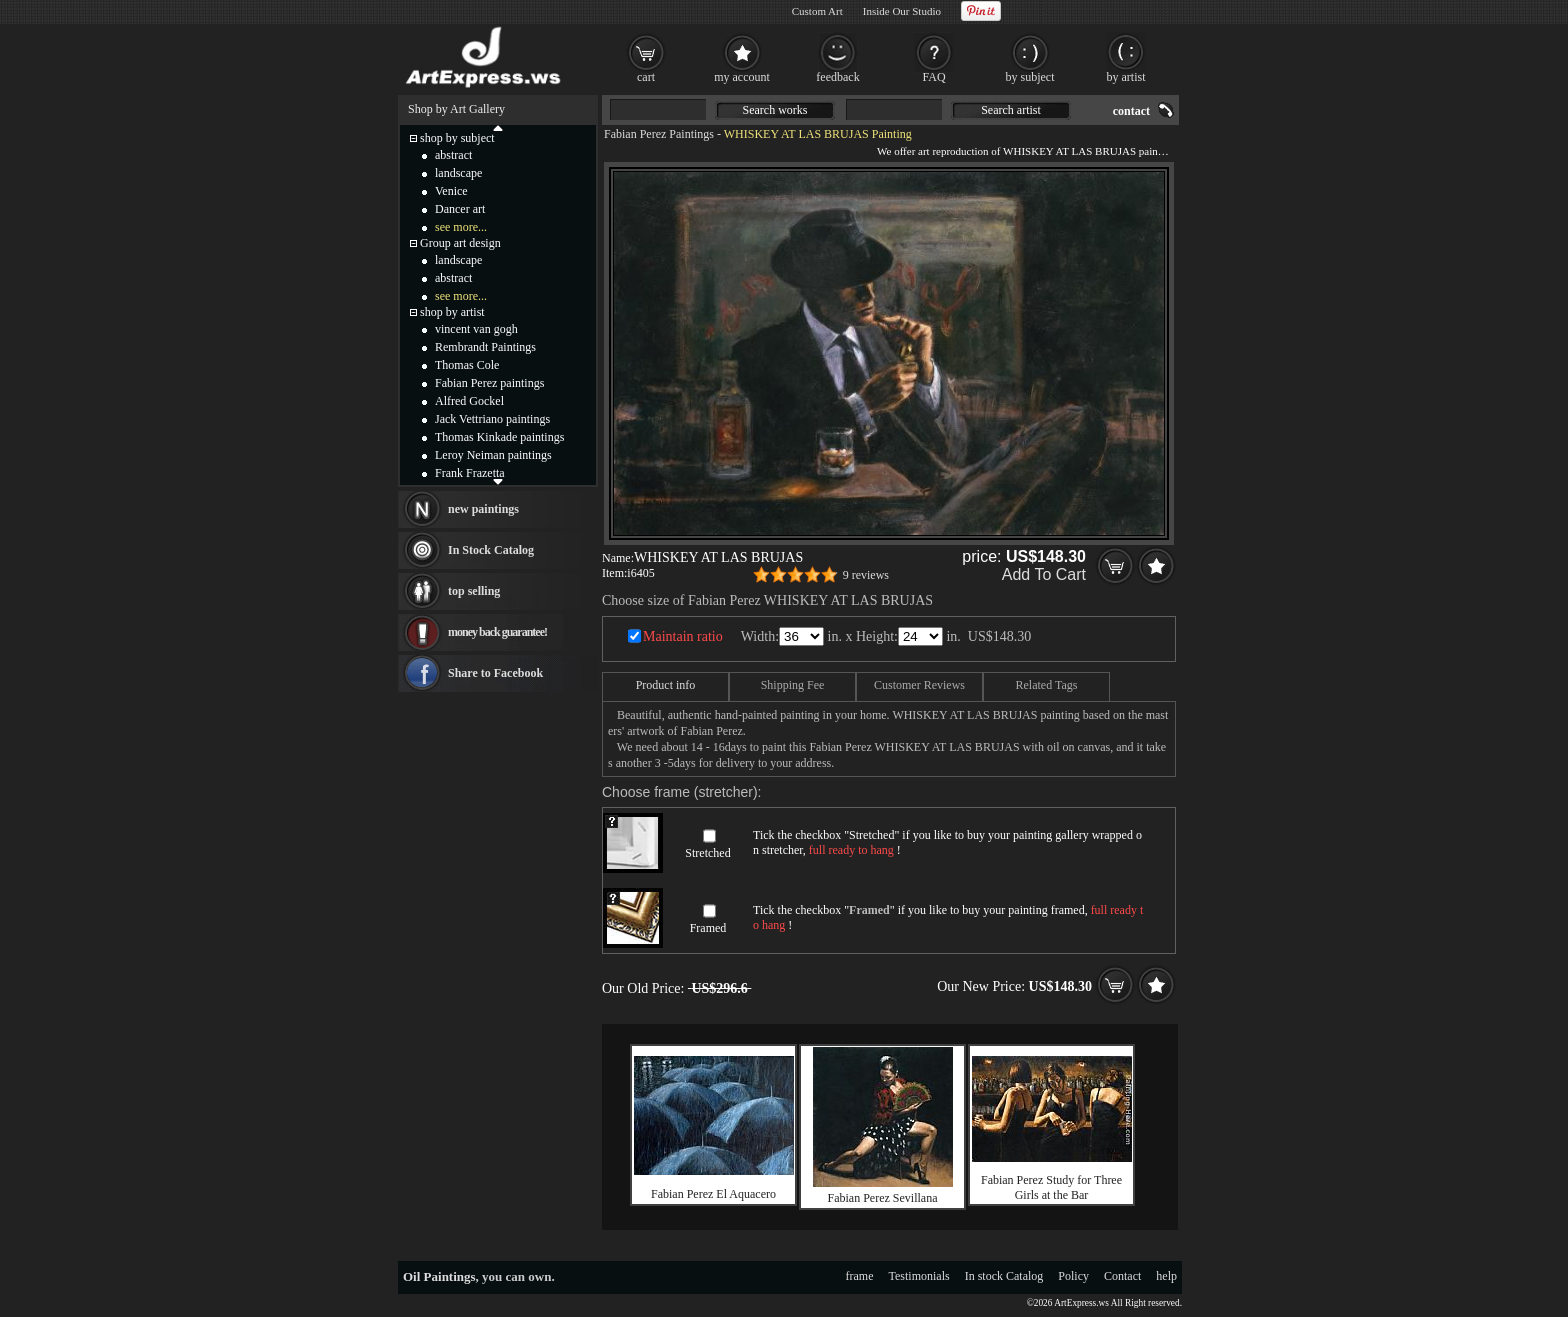  I want to click on money back guarantee!, so click(497, 632).